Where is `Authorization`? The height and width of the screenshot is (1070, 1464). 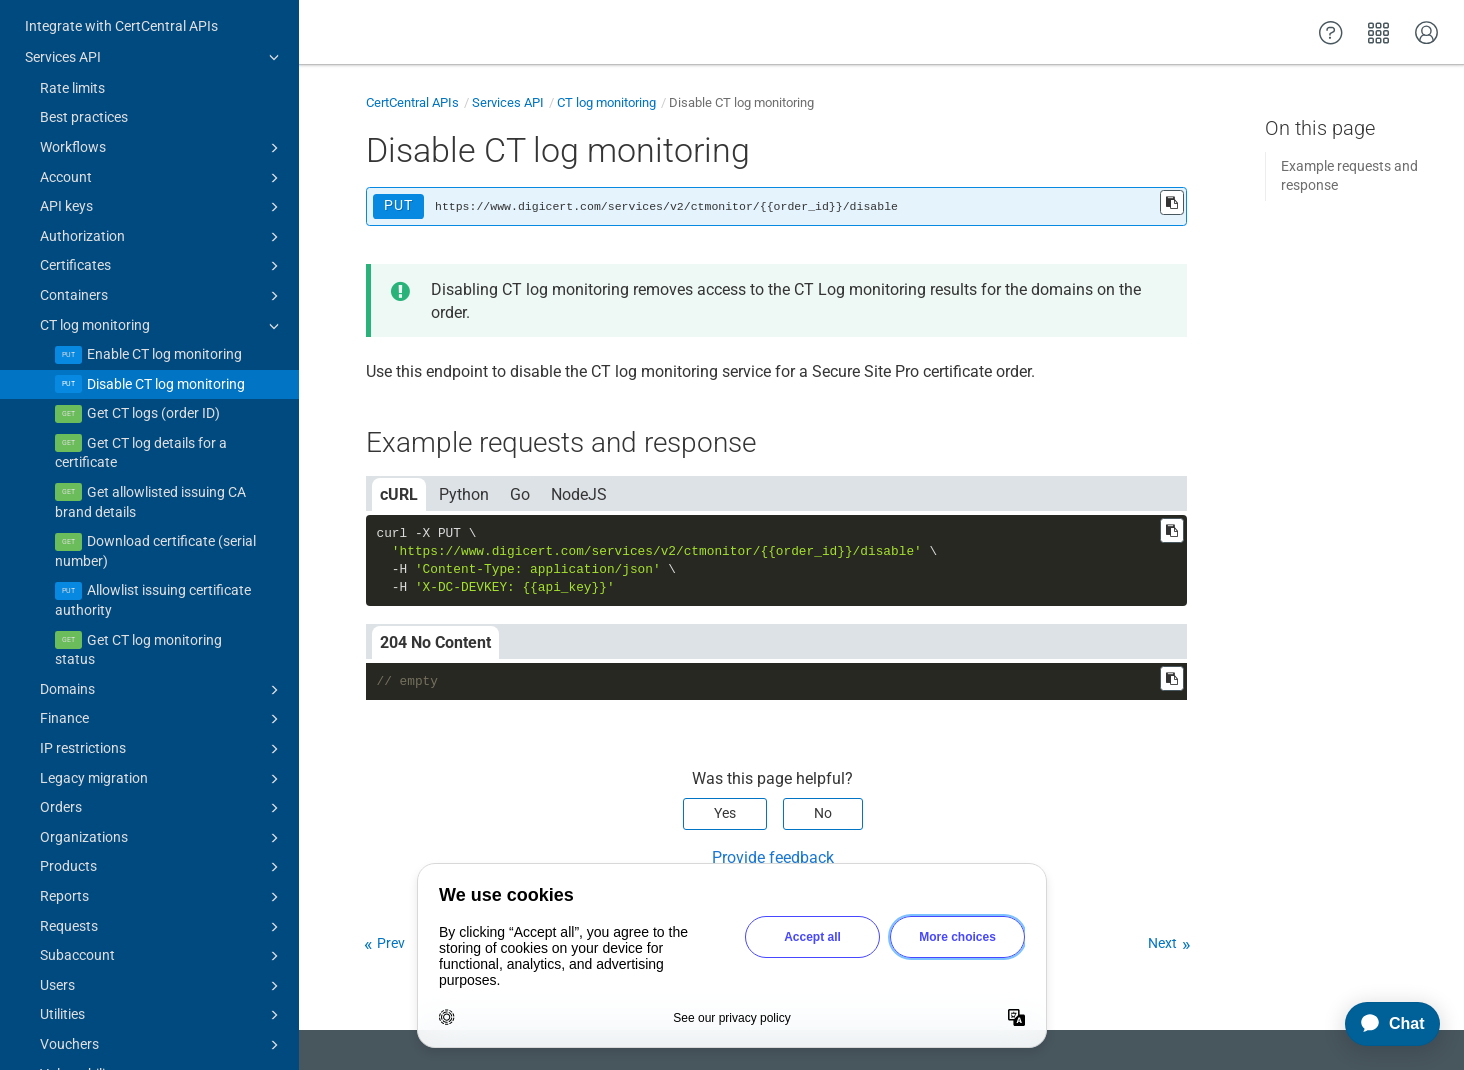 Authorization is located at coordinates (162, 212).